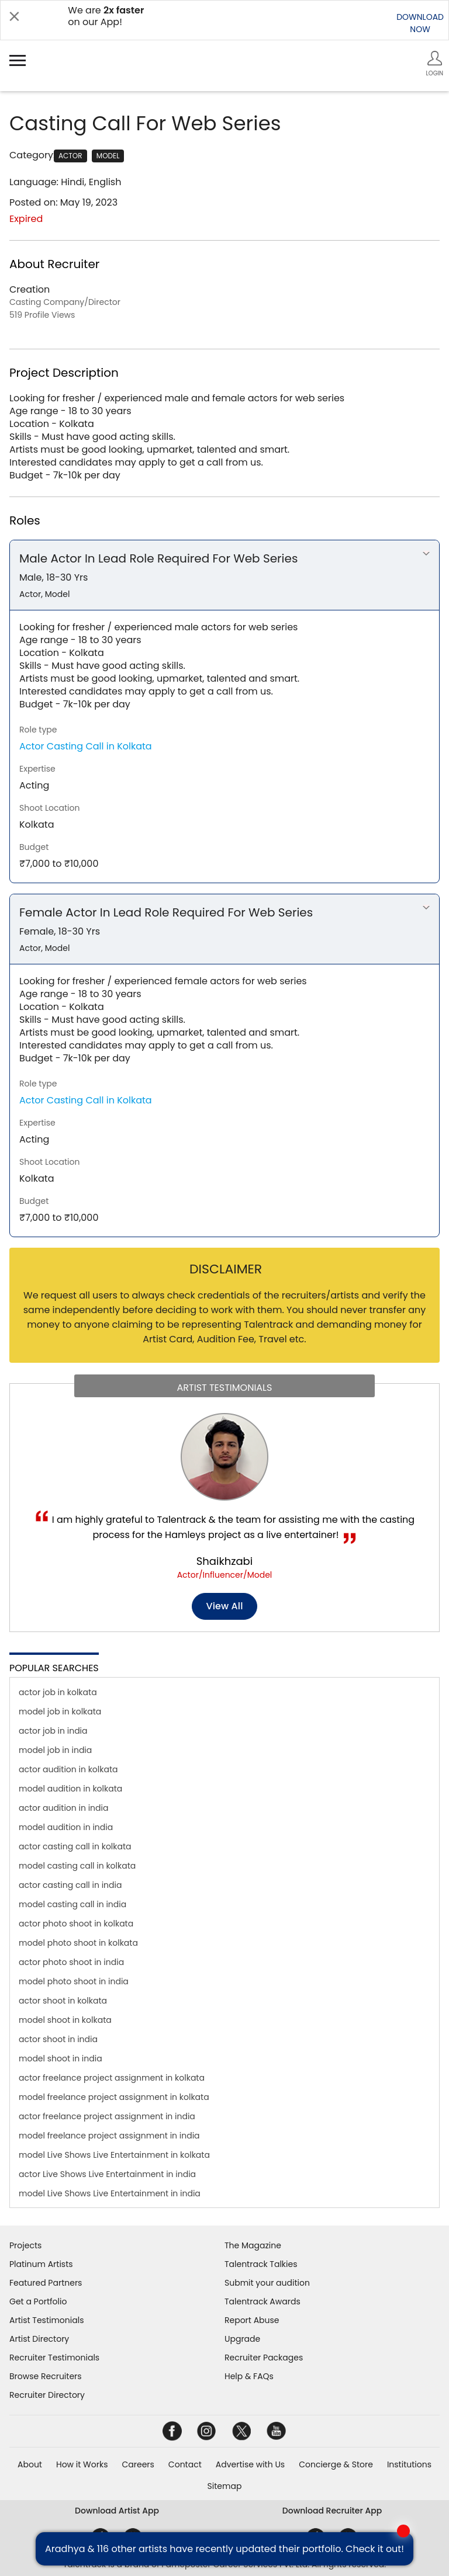 The width and height of the screenshot is (449, 2576). I want to click on Submit your audition, so click(267, 2282).